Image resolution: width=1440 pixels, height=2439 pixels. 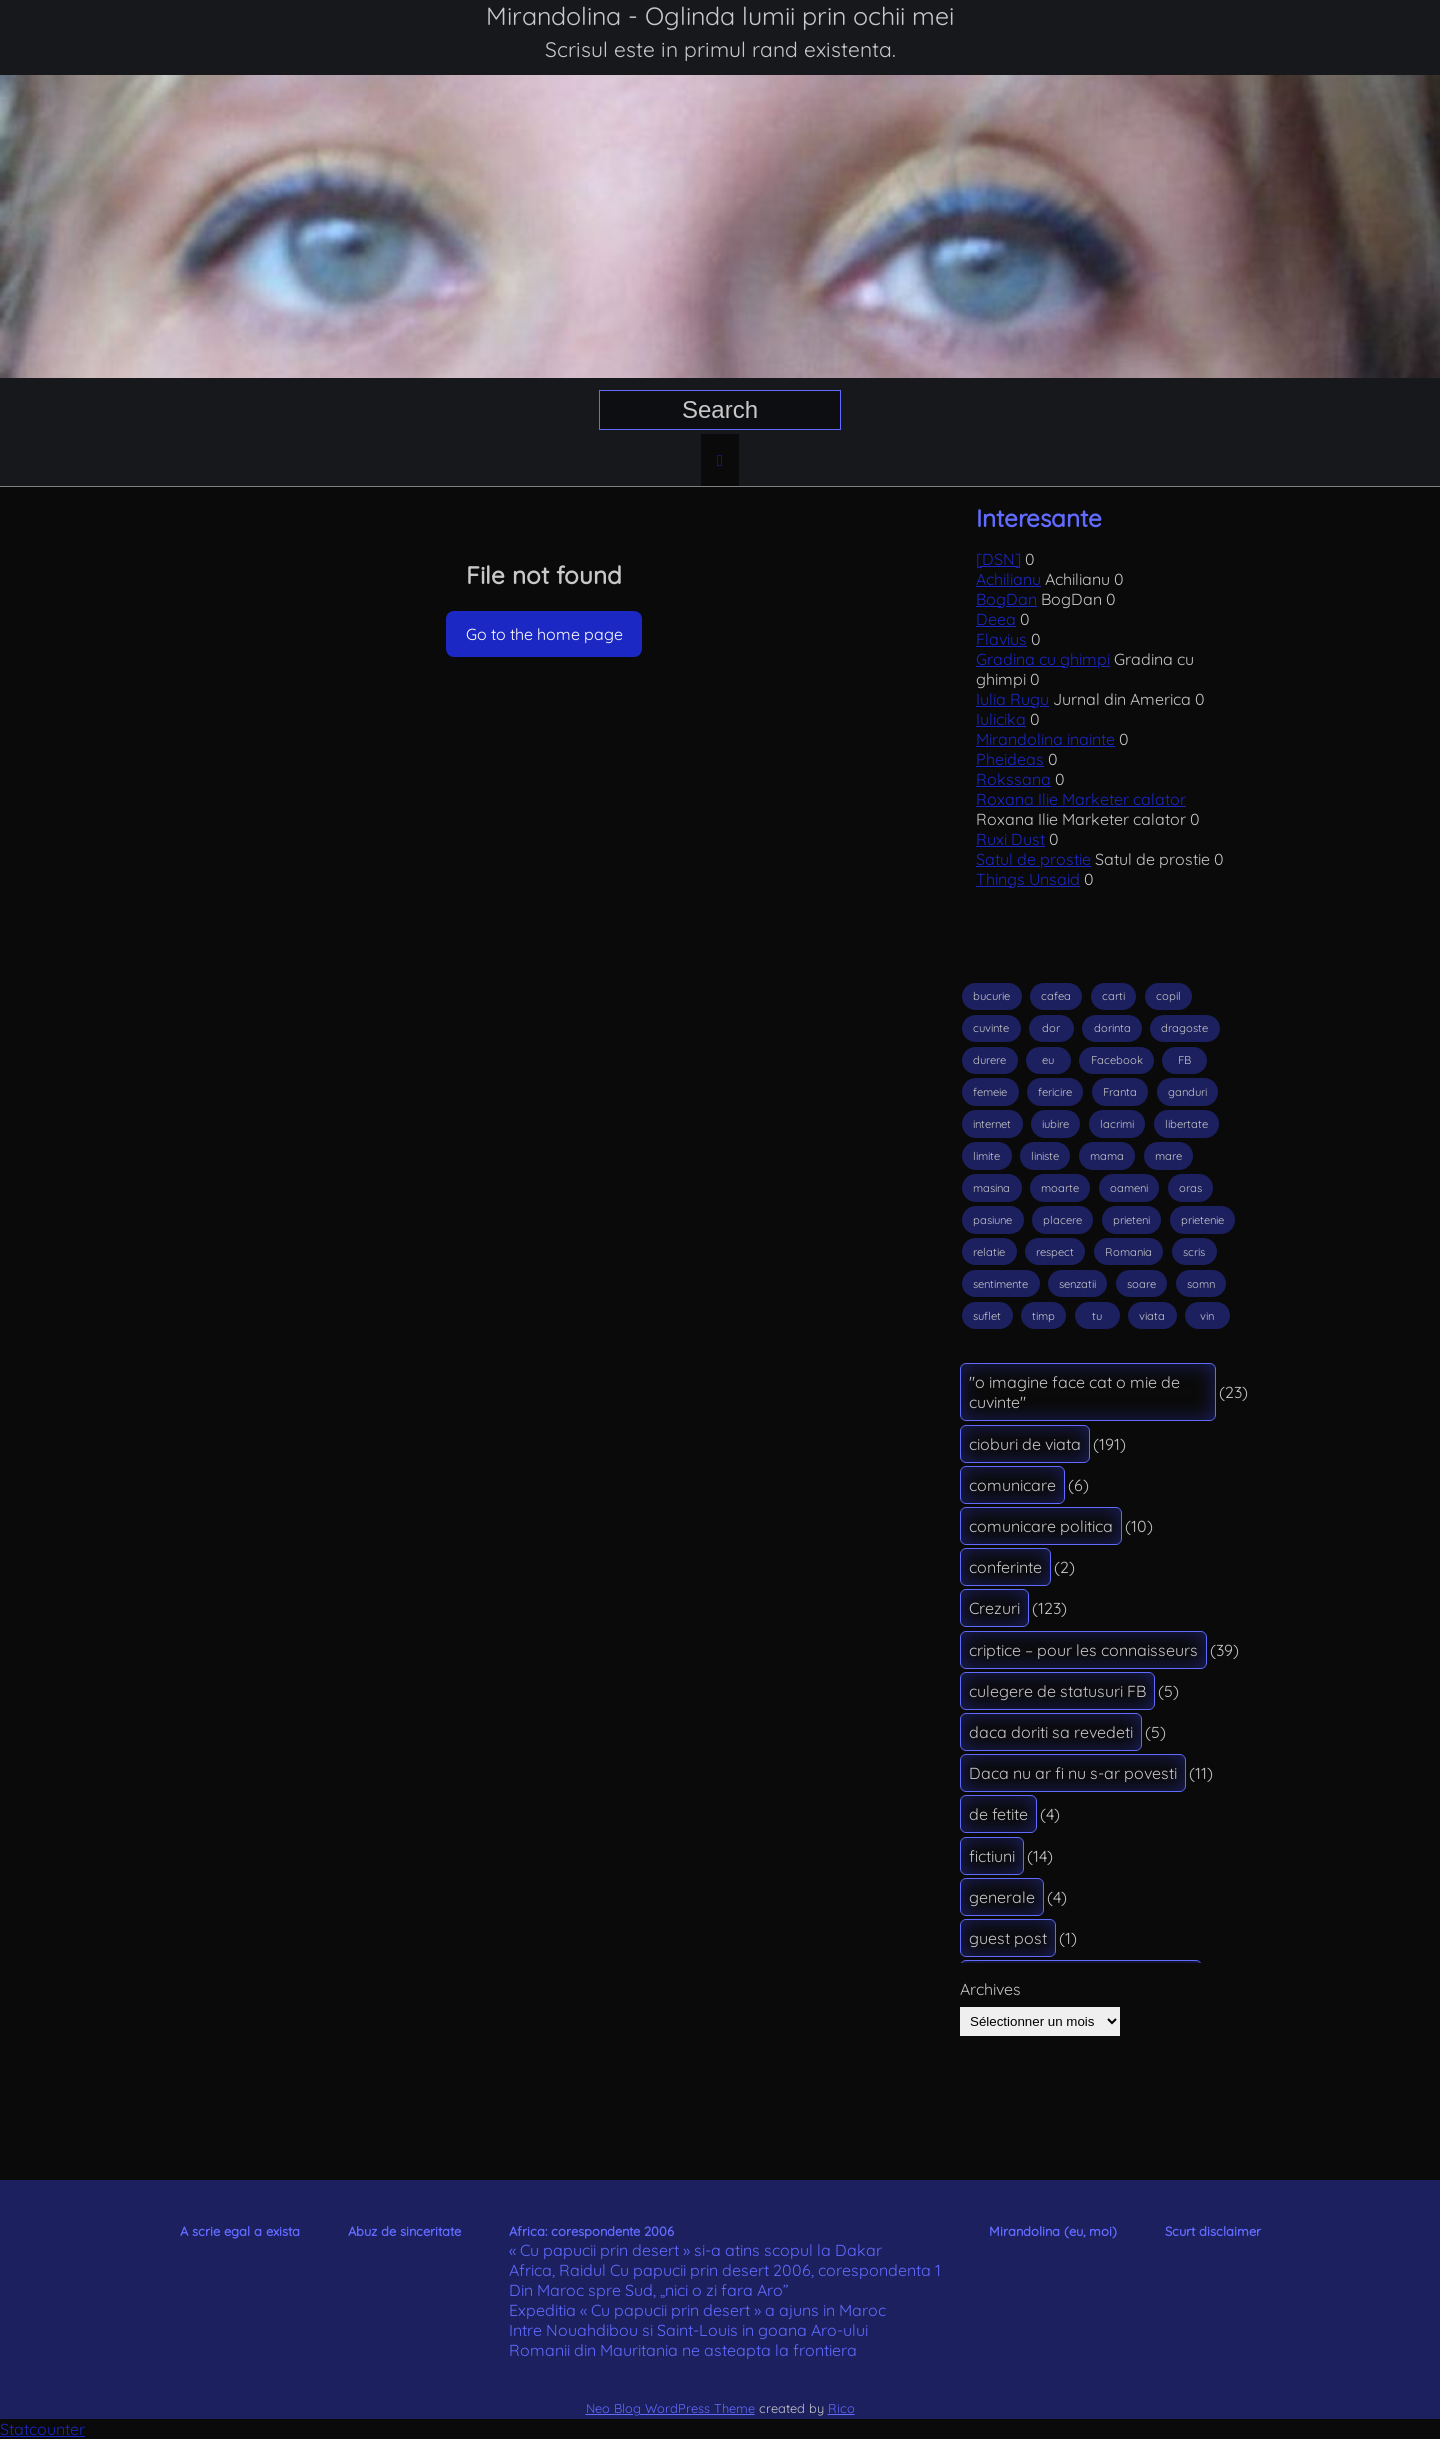 What do you see at coordinates (1213, 2231) in the screenshot?
I see `Scurt disclaimer` at bounding box center [1213, 2231].